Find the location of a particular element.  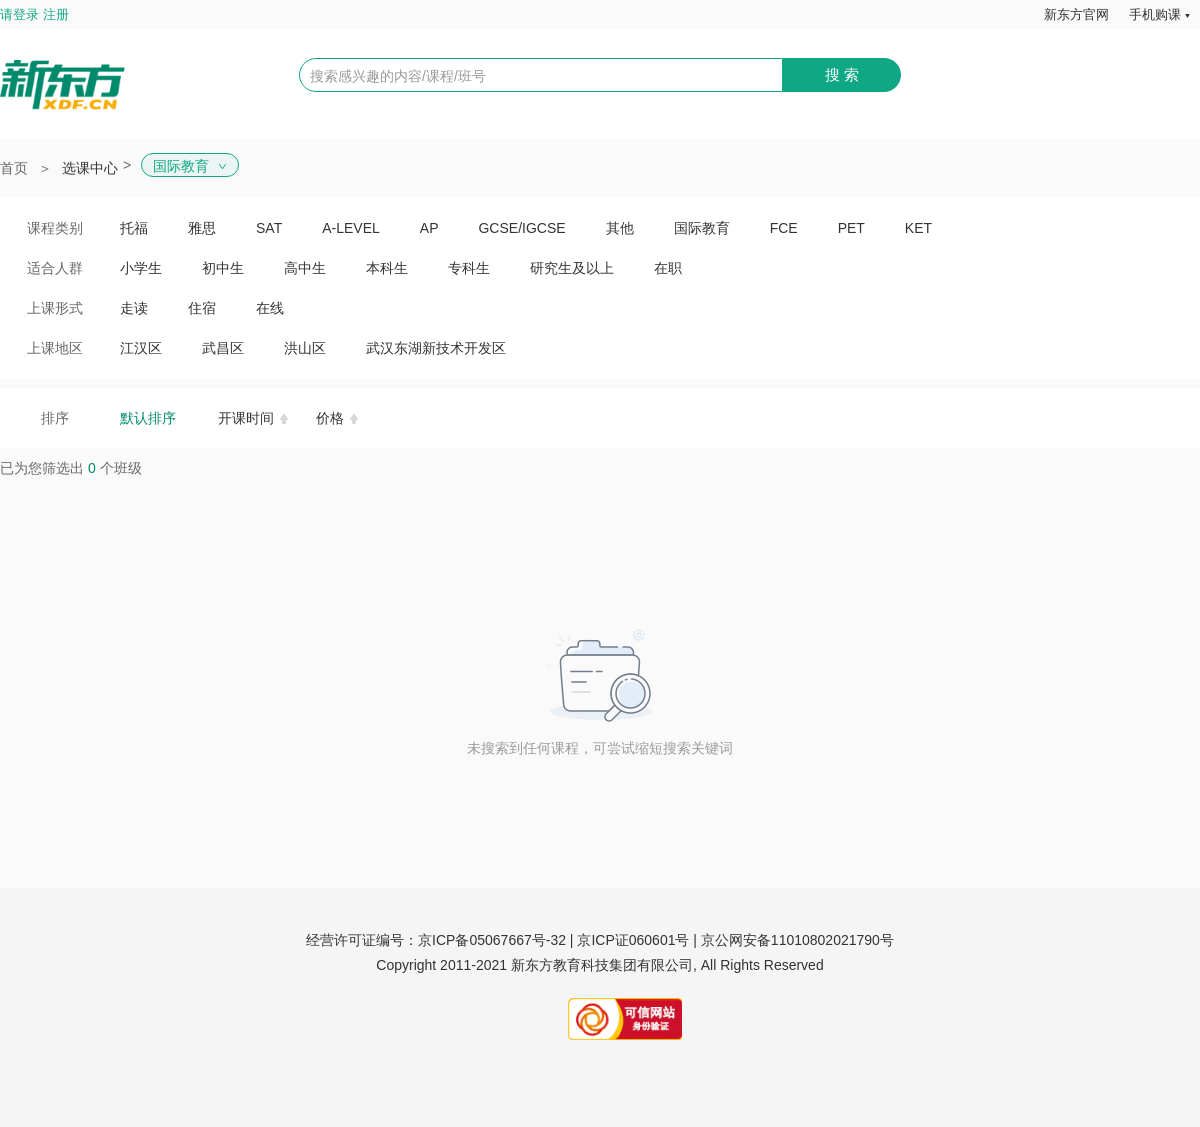

请登录 注册 is located at coordinates (34, 14).